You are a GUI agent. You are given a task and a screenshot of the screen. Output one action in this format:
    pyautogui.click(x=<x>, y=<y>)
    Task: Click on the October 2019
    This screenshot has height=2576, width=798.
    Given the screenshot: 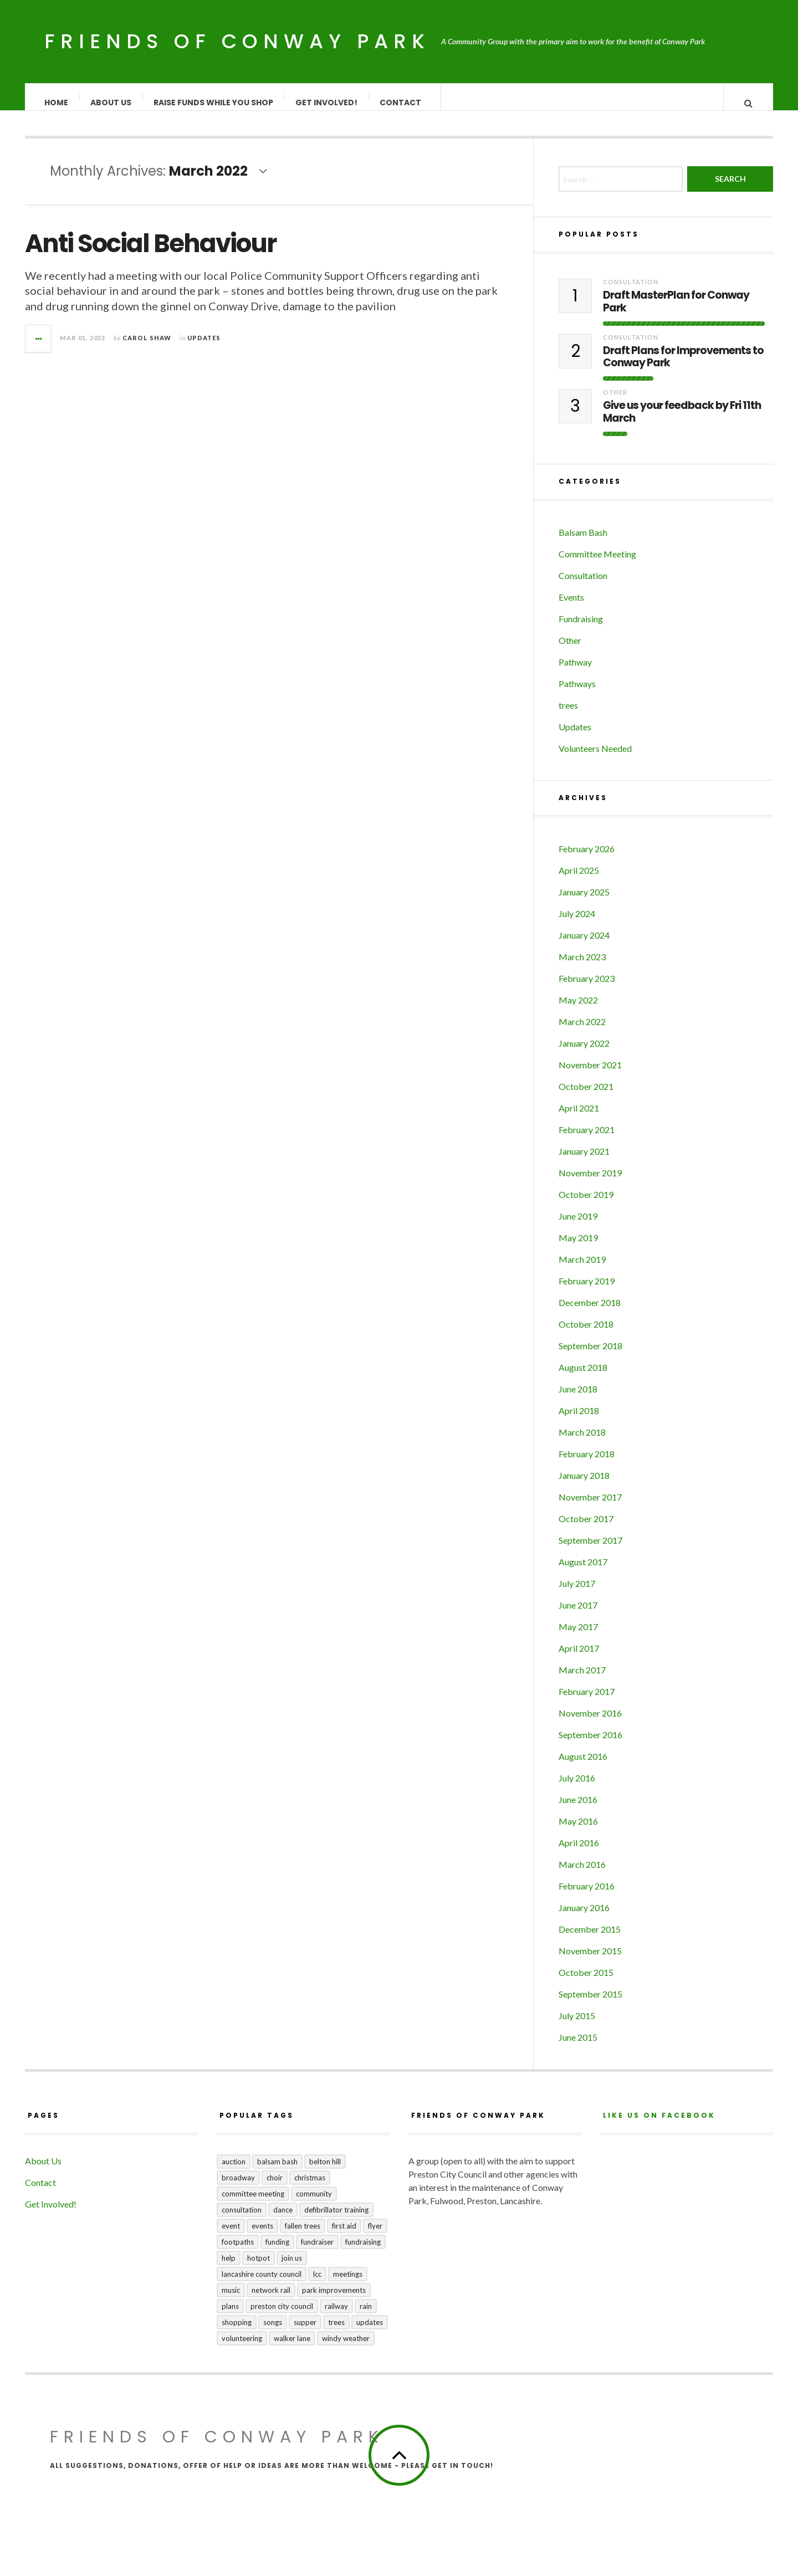 What is the action you would take?
    pyautogui.click(x=586, y=1205)
    